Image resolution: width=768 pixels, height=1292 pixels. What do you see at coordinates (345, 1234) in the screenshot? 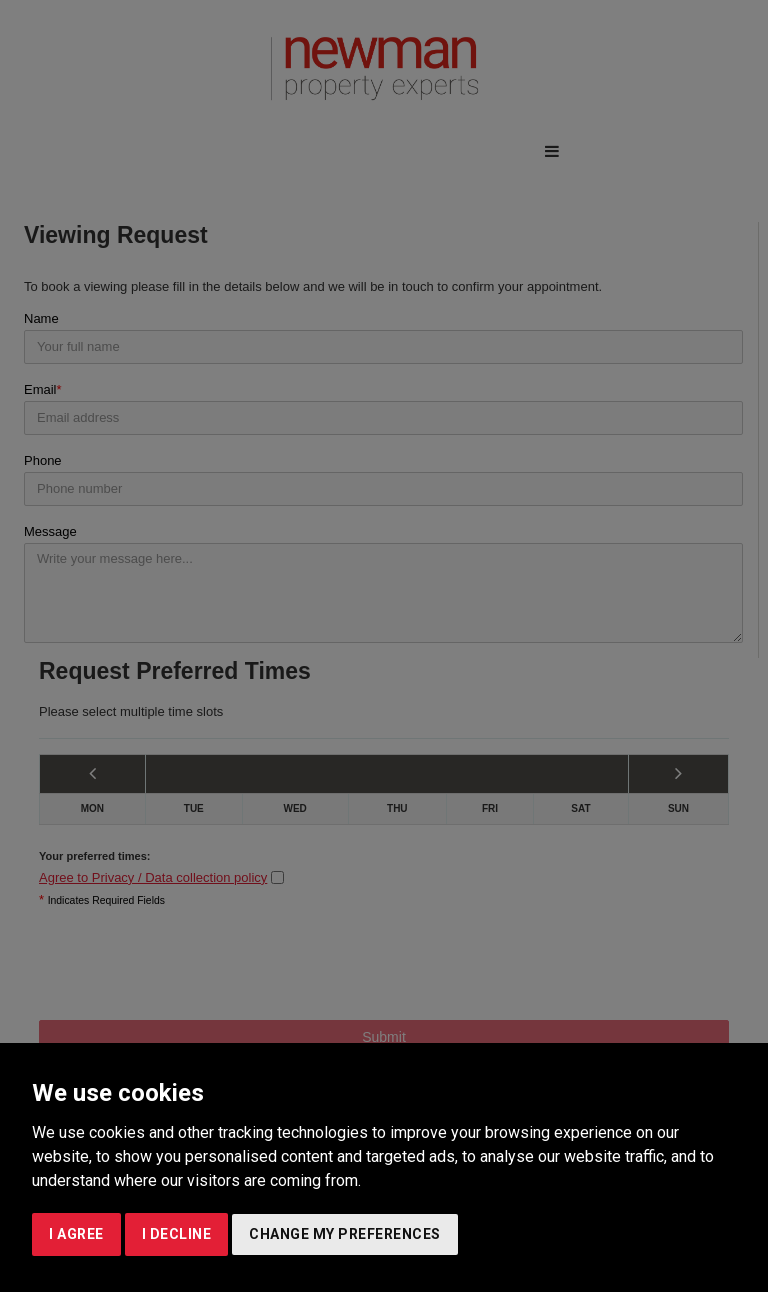
I see `Change my preferences [button]` at bounding box center [345, 1234].